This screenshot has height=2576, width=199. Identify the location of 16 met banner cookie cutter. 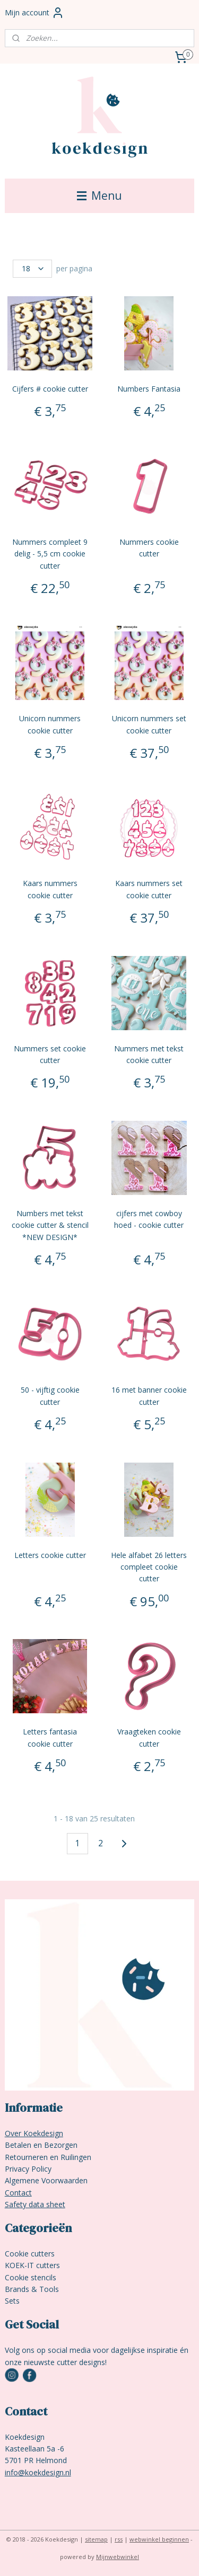
(149, 1395).